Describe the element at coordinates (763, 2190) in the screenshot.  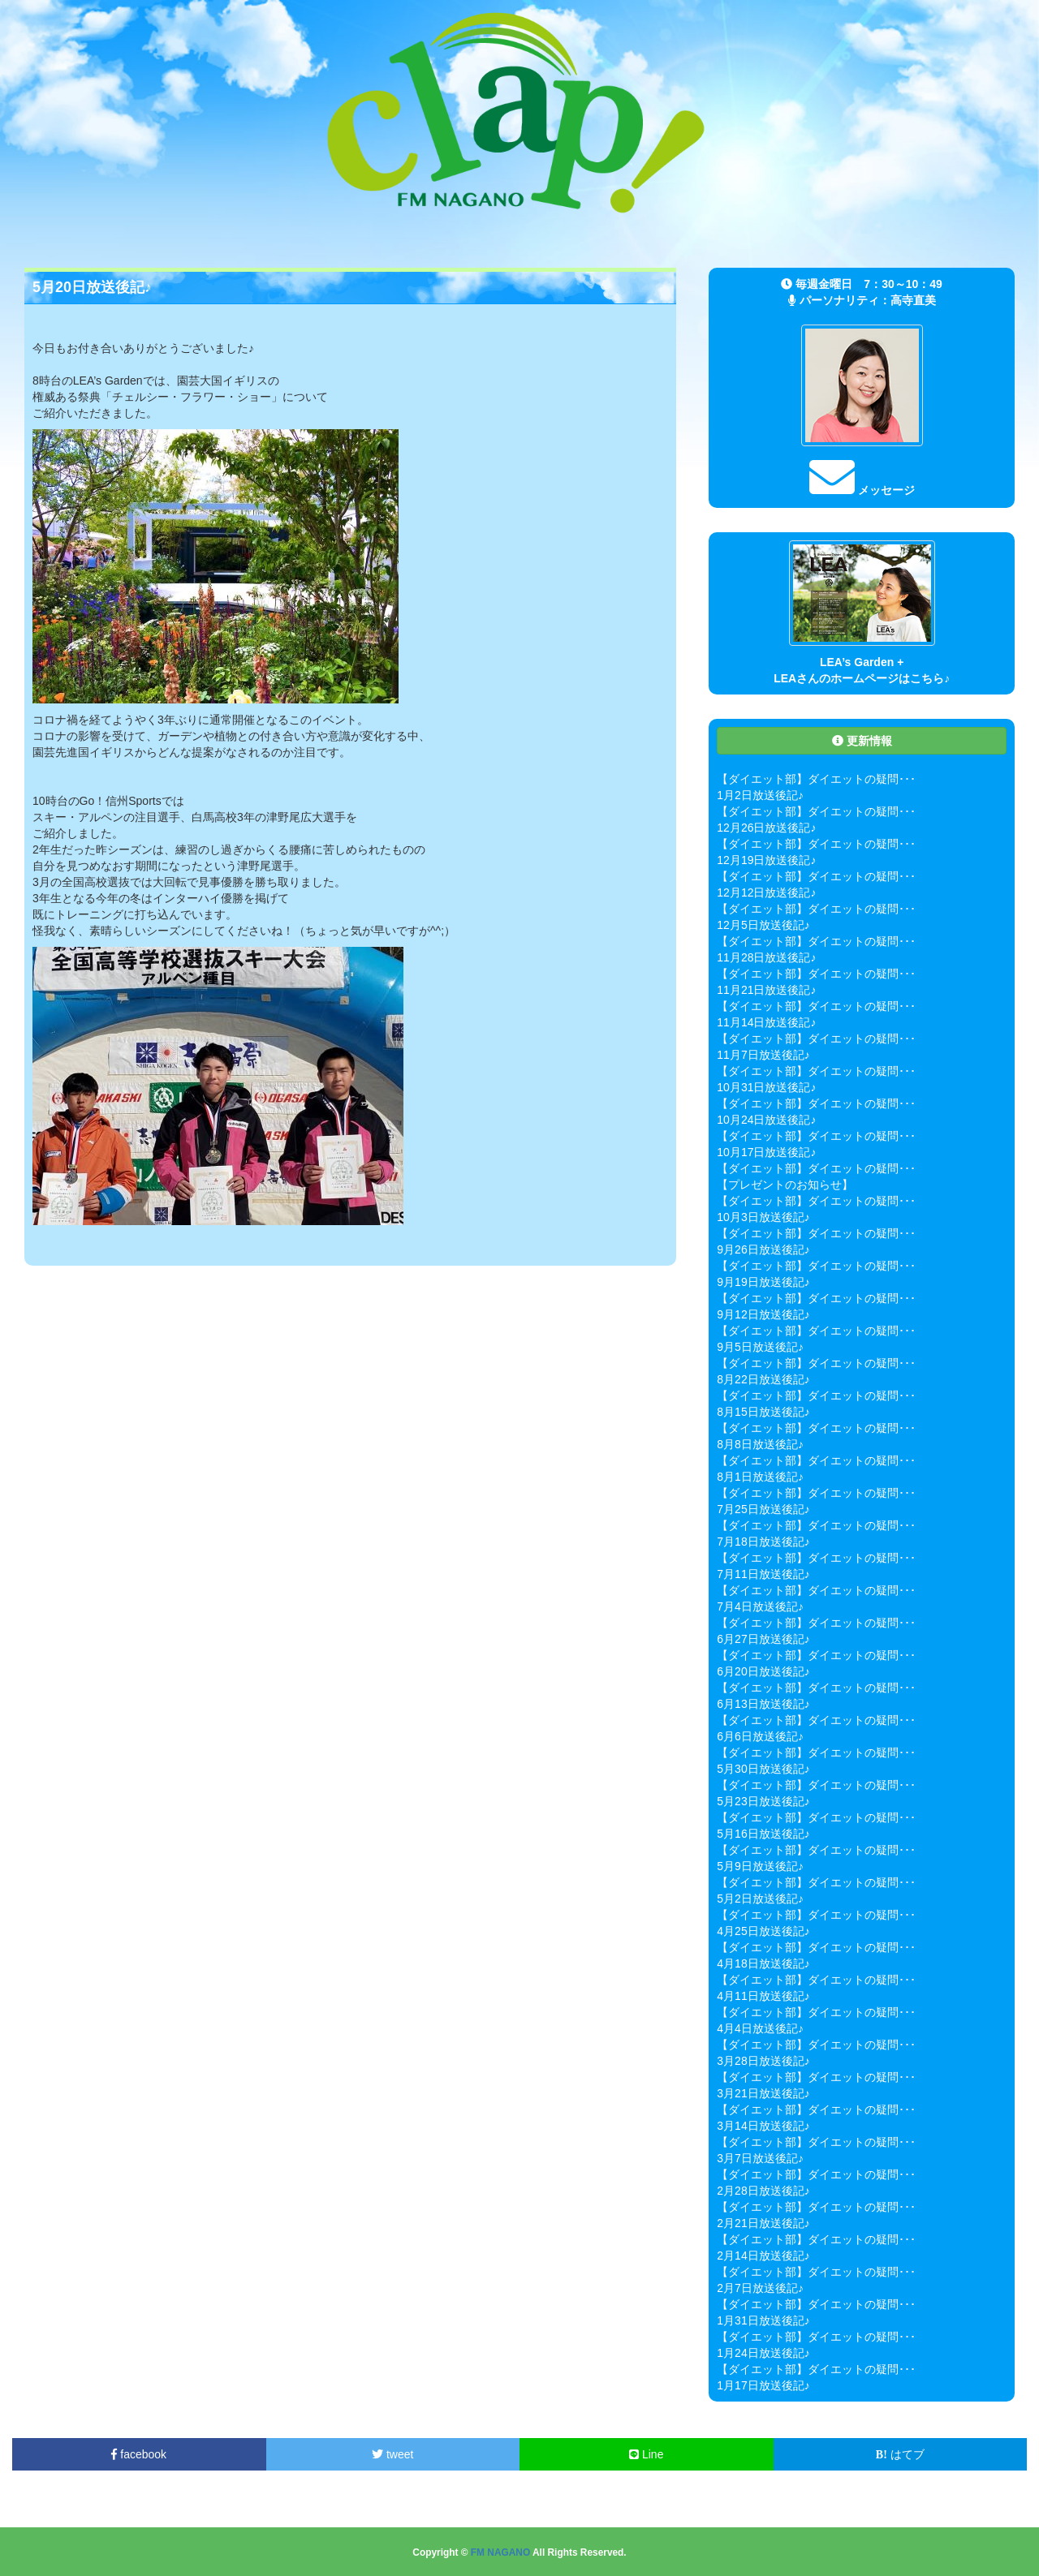
I see `2月28日放送後記♪` at that location.